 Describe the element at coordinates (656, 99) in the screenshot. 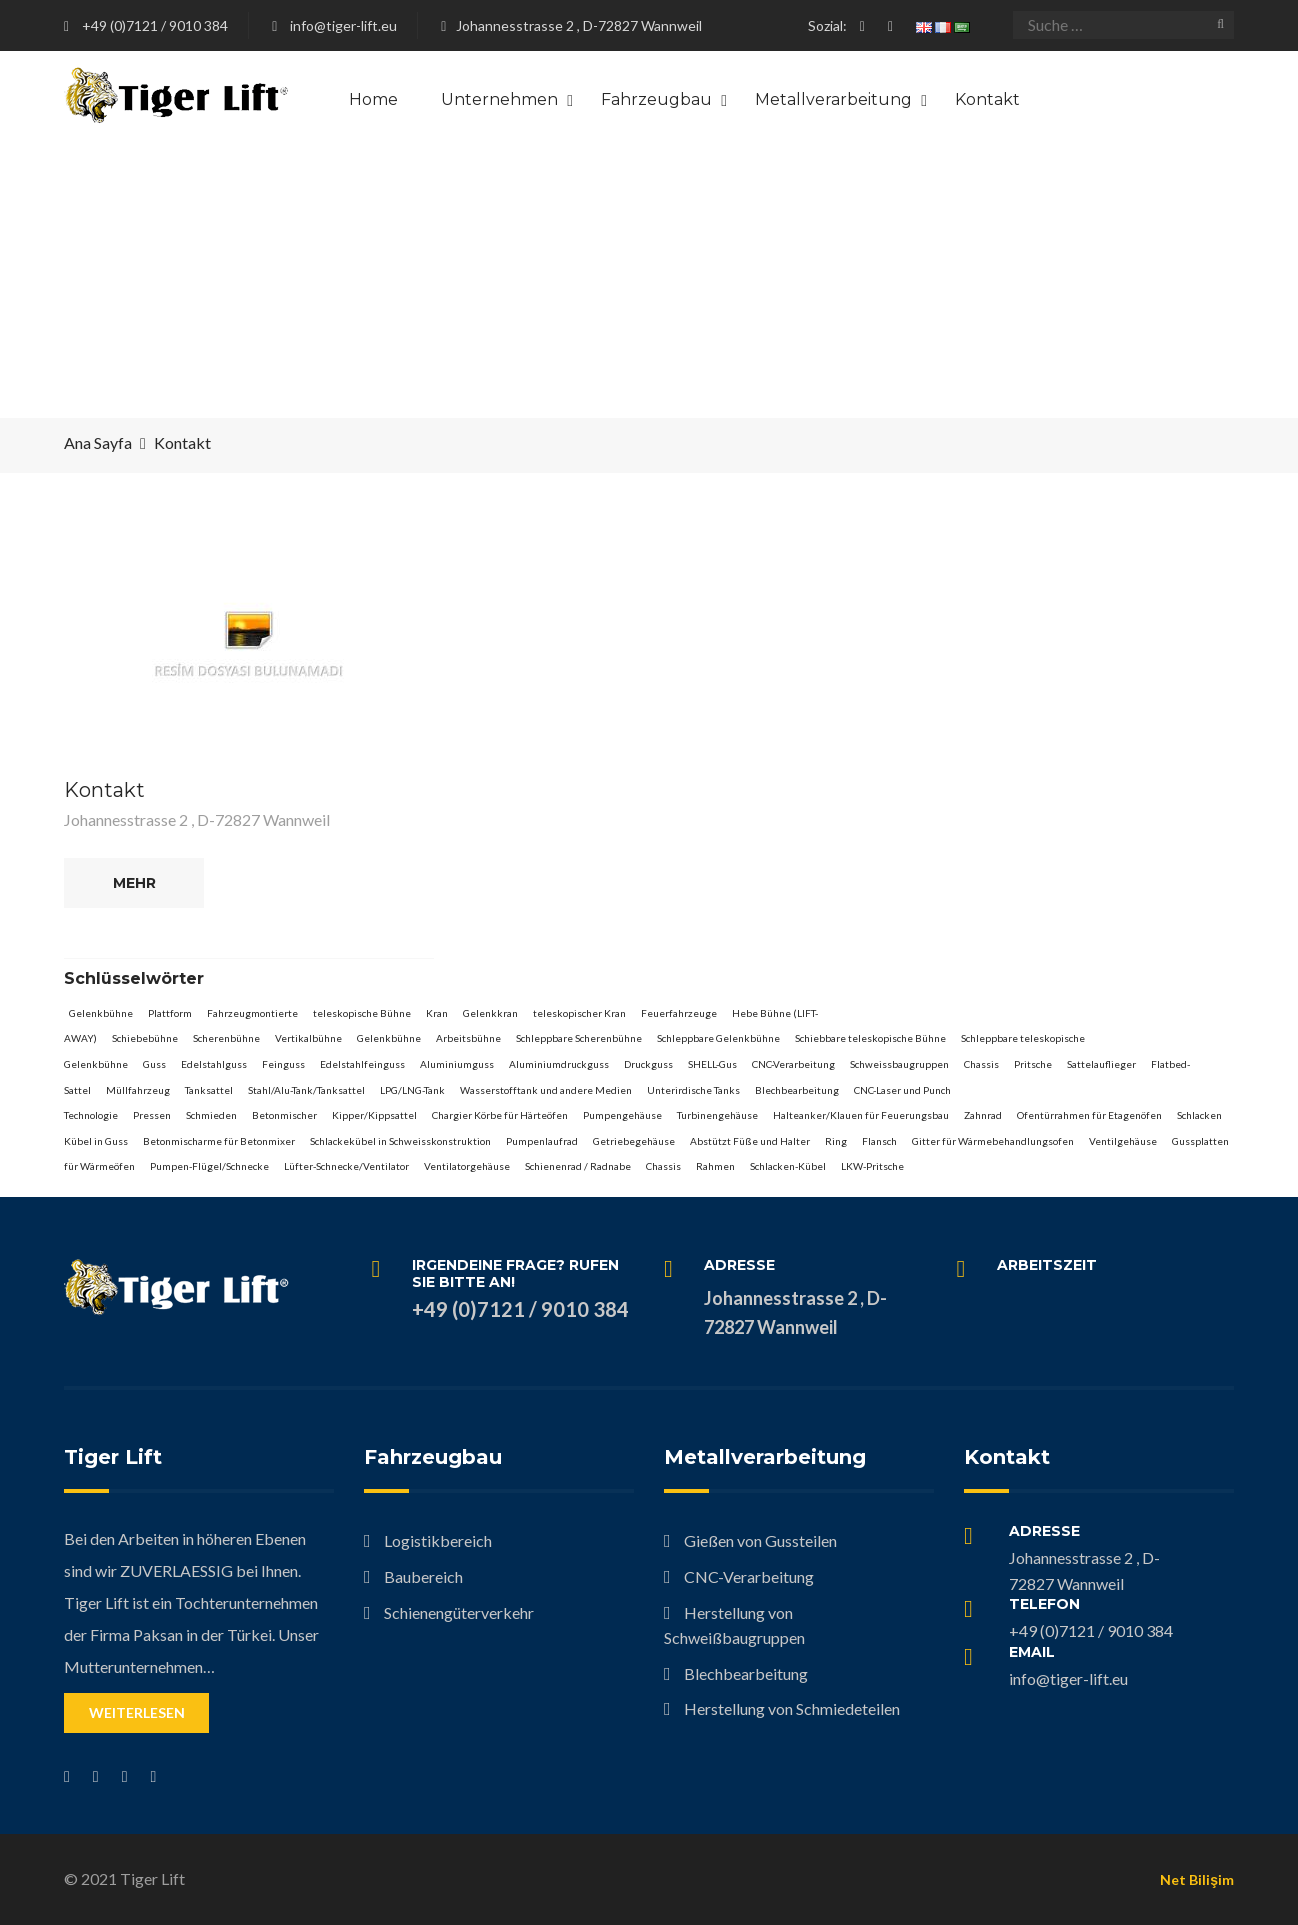

I see `Fahrzeugbau` at that location.